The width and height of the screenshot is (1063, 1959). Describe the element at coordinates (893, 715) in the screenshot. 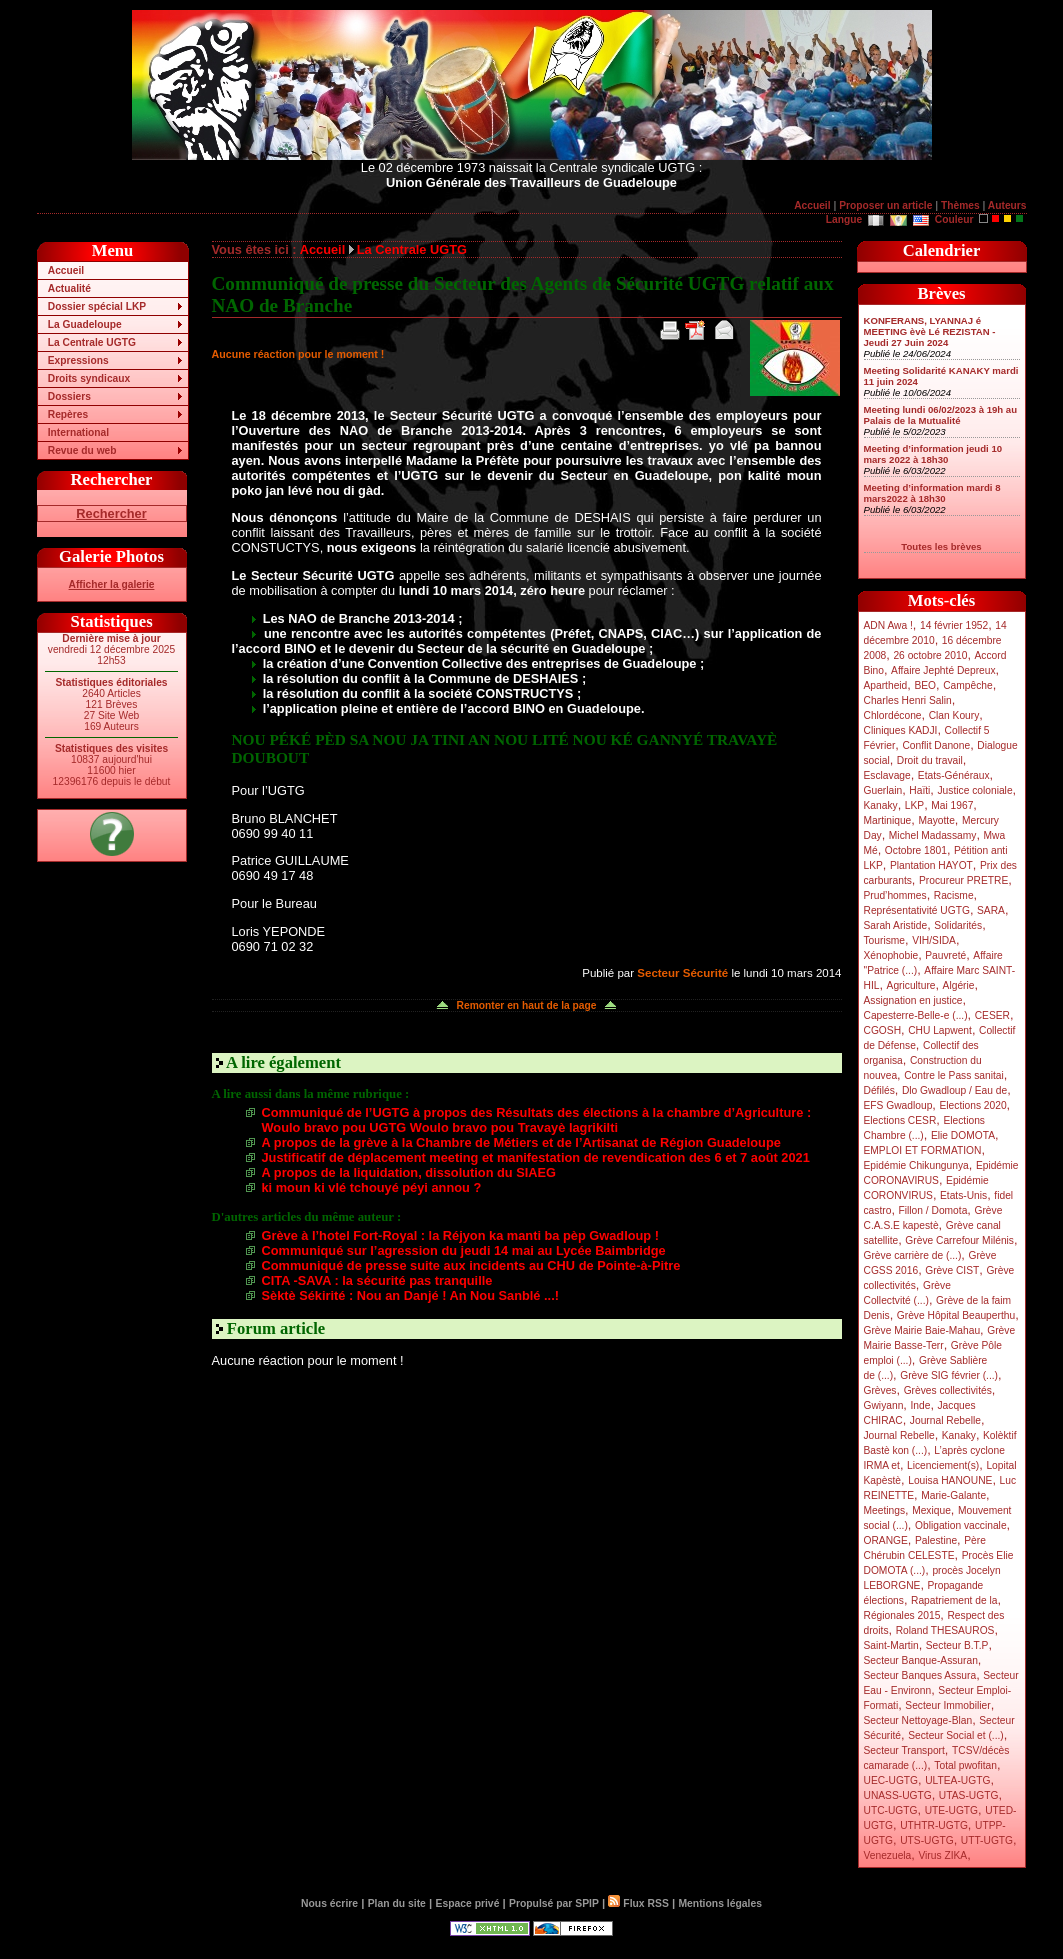

I see `Chlordécone` at that location.